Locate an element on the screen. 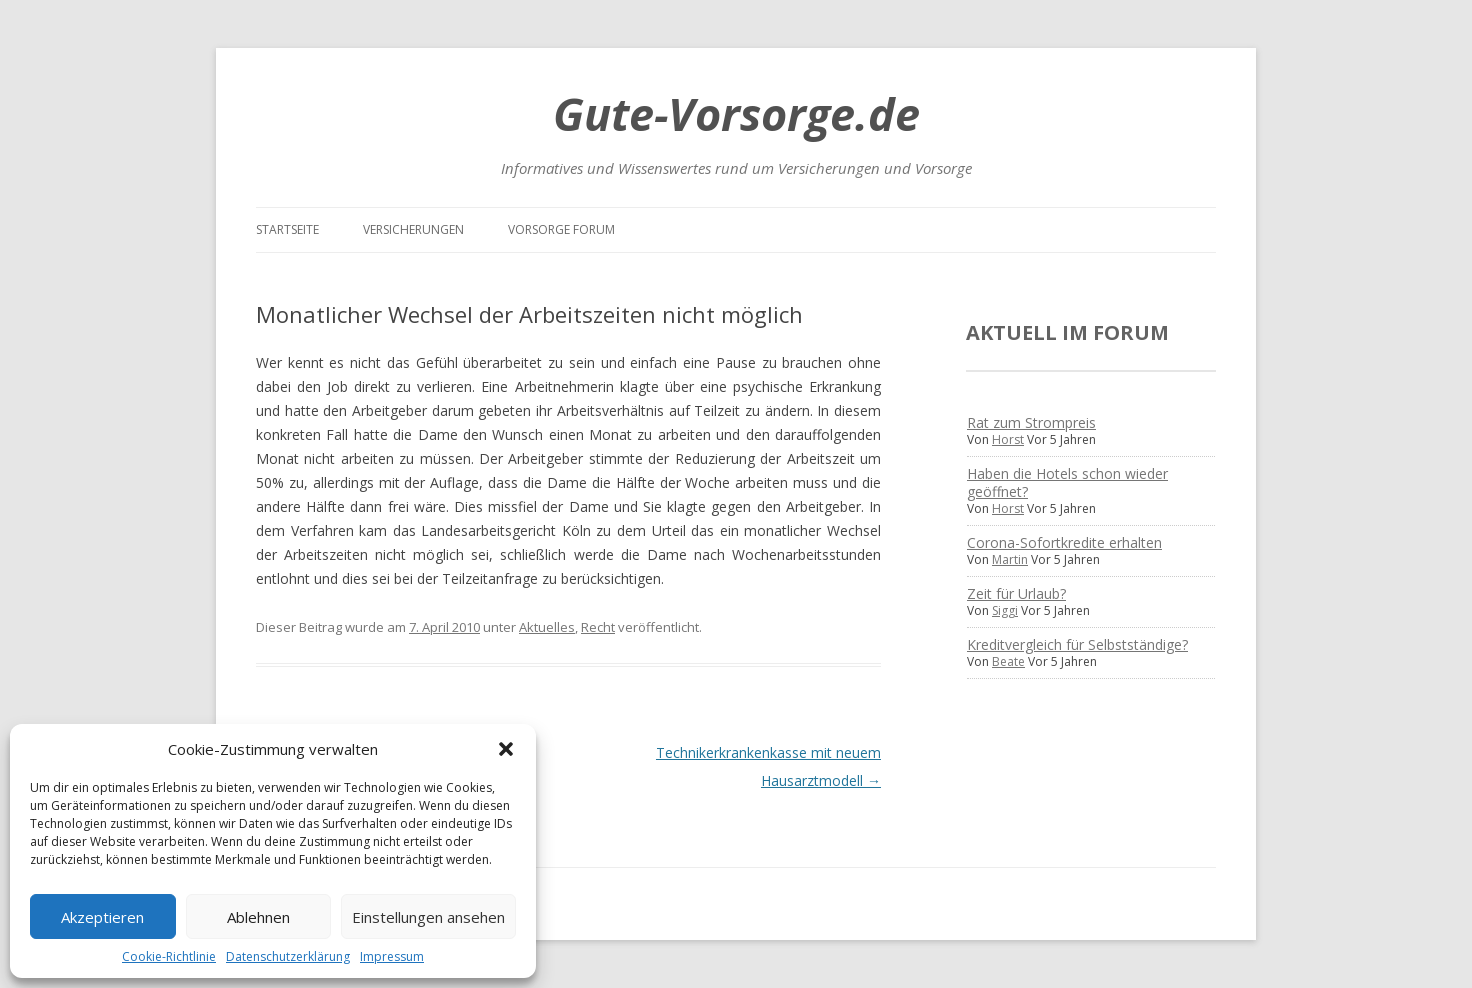 The height and width of the screenshot is (988, 1472). Vorsorge Forum is located at coordinates (561, 229).